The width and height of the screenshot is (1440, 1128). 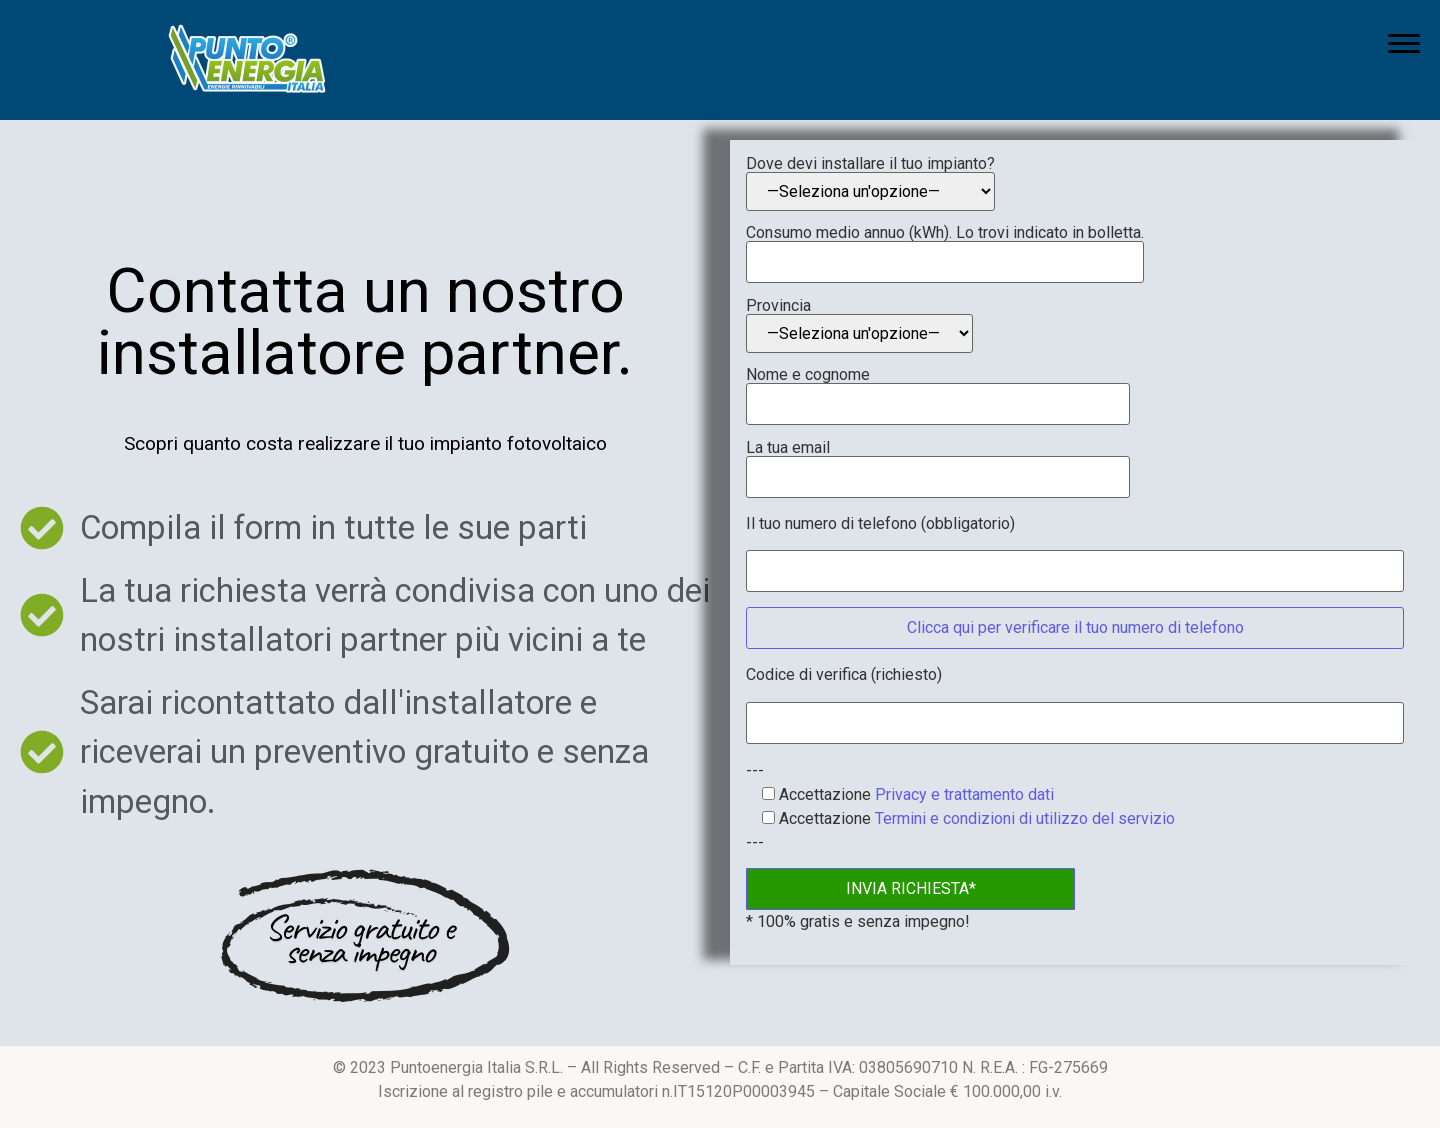 What do you see at coordinates (945, 248) in the screenshot?
I see `Consumo medio annuo (kWh). Lo trovi indicato in bolletta.` at bounding box center [945, 248].